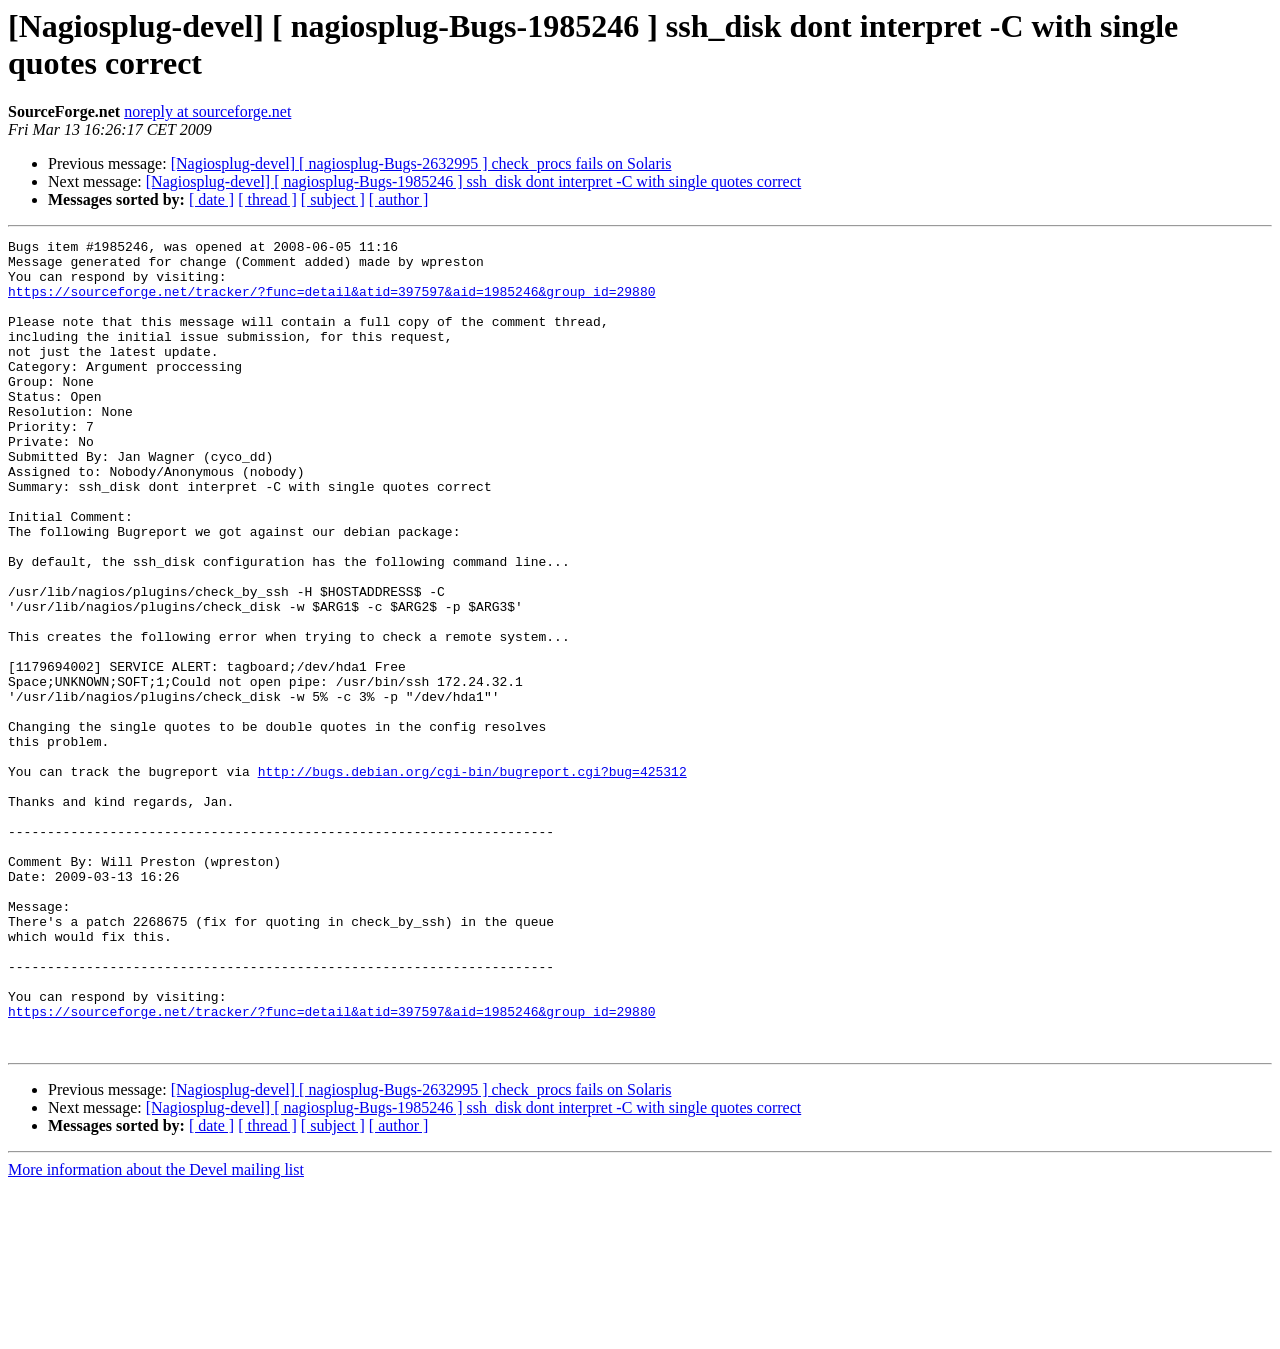  Describe the element at coordinates (333, 199) in the screenshot. I see `[ subject ]` at that location.